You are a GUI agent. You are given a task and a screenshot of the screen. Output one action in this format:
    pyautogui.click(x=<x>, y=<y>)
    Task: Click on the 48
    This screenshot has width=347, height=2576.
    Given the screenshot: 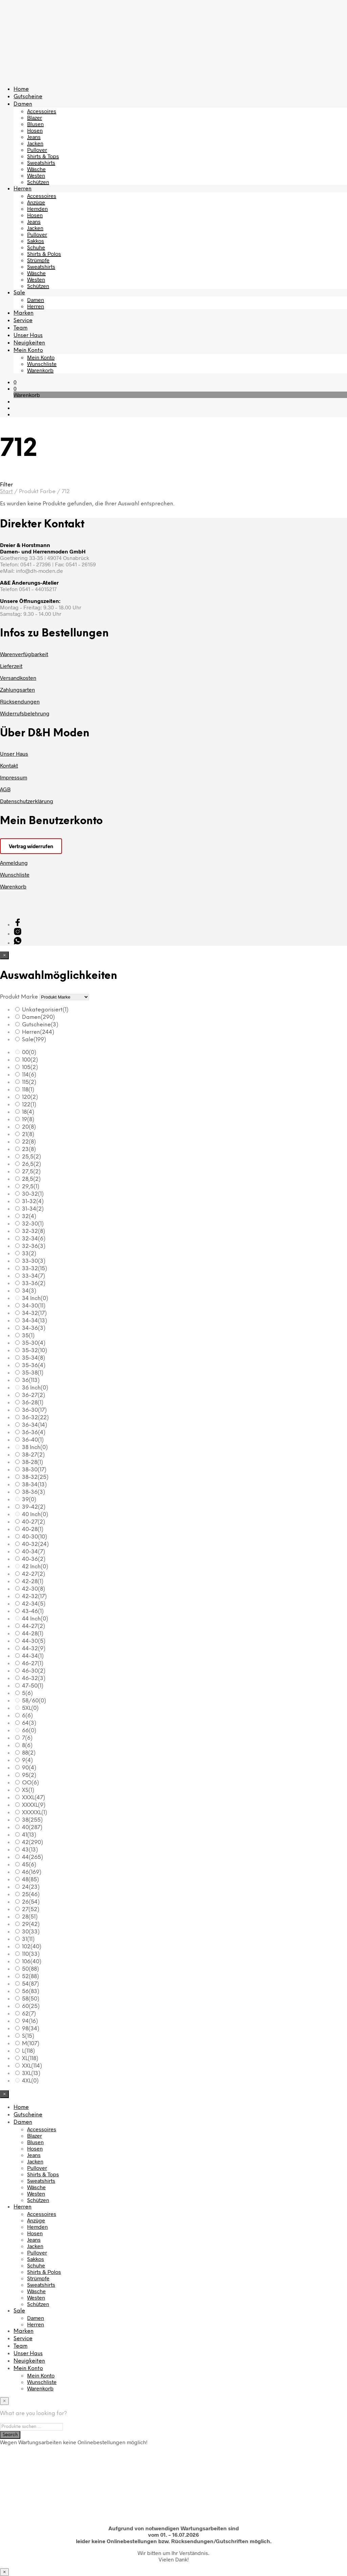 What is the action you would take?
    pyautogui.click(x=30, y=1880)
    